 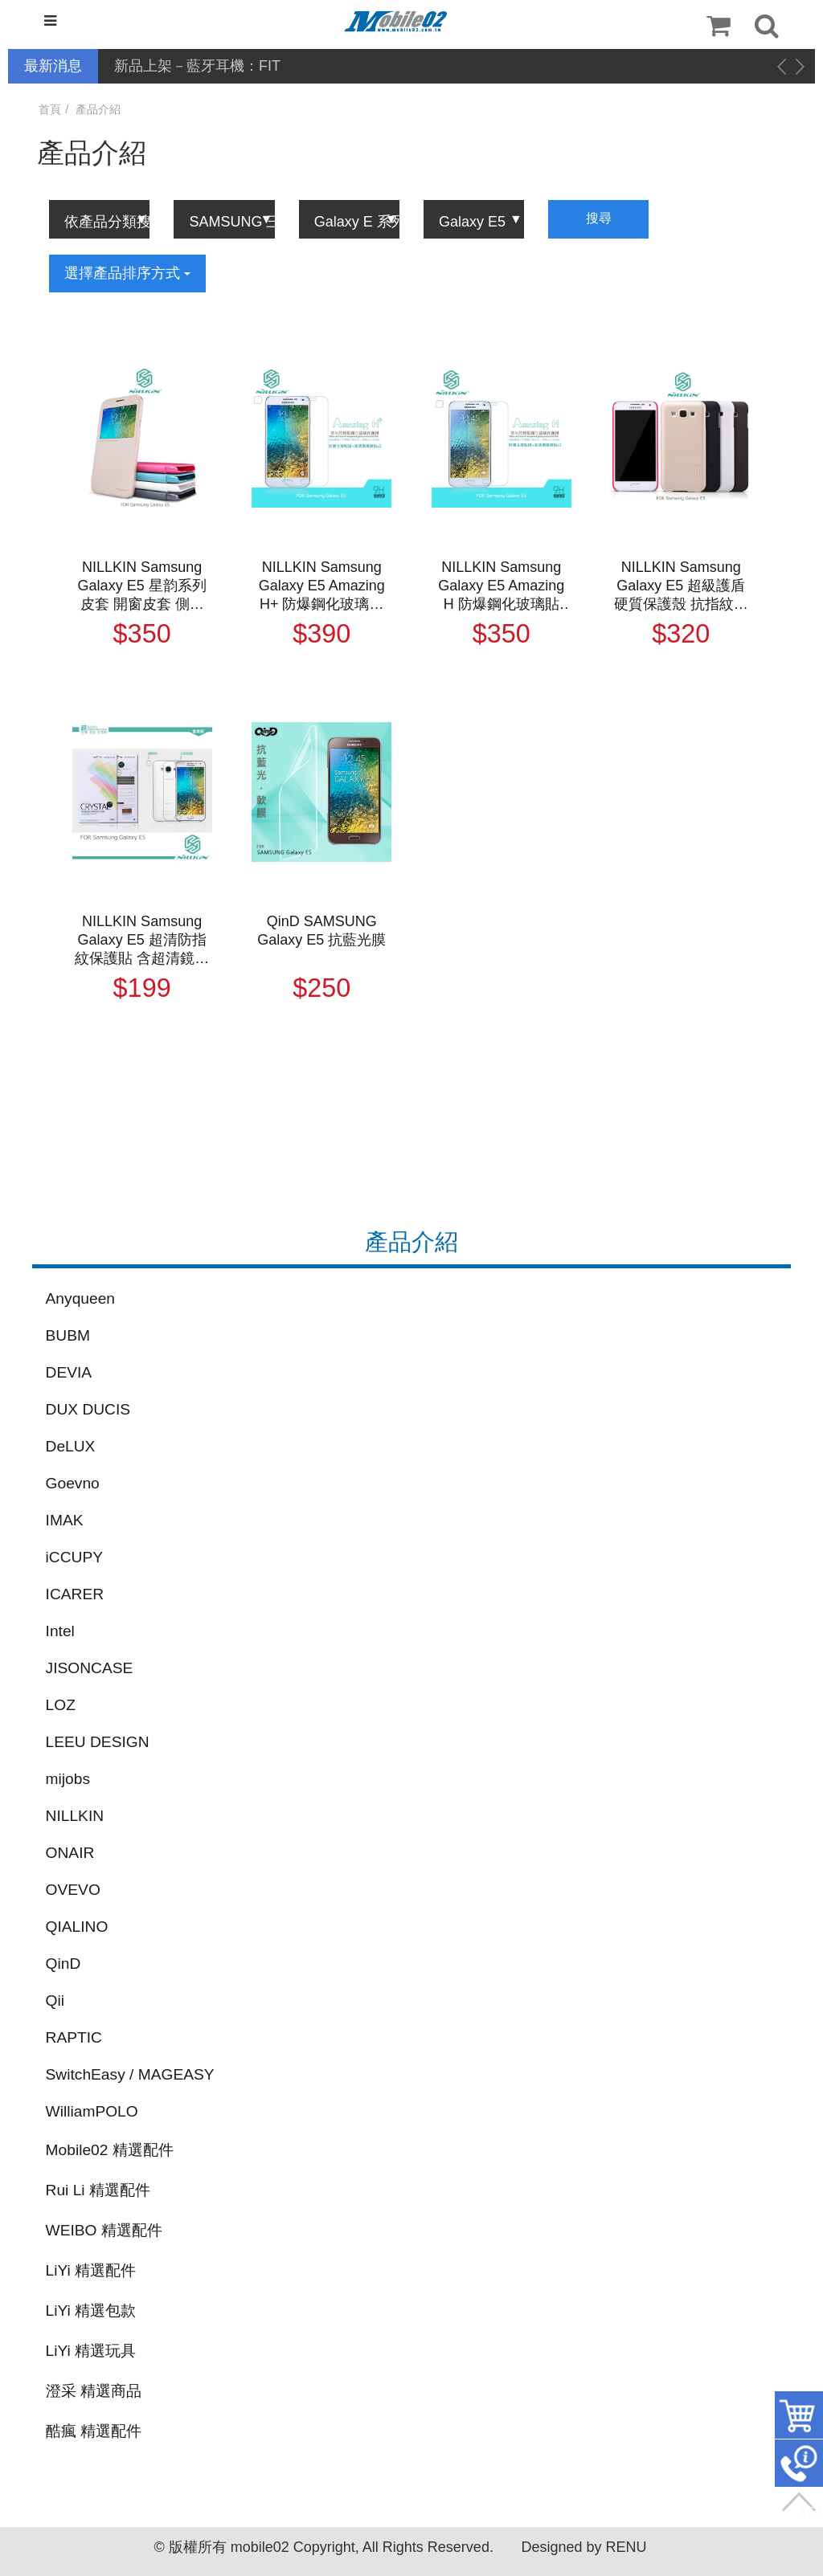 I want to click on LEEU DESIGN, so click(x=97, y=1741).